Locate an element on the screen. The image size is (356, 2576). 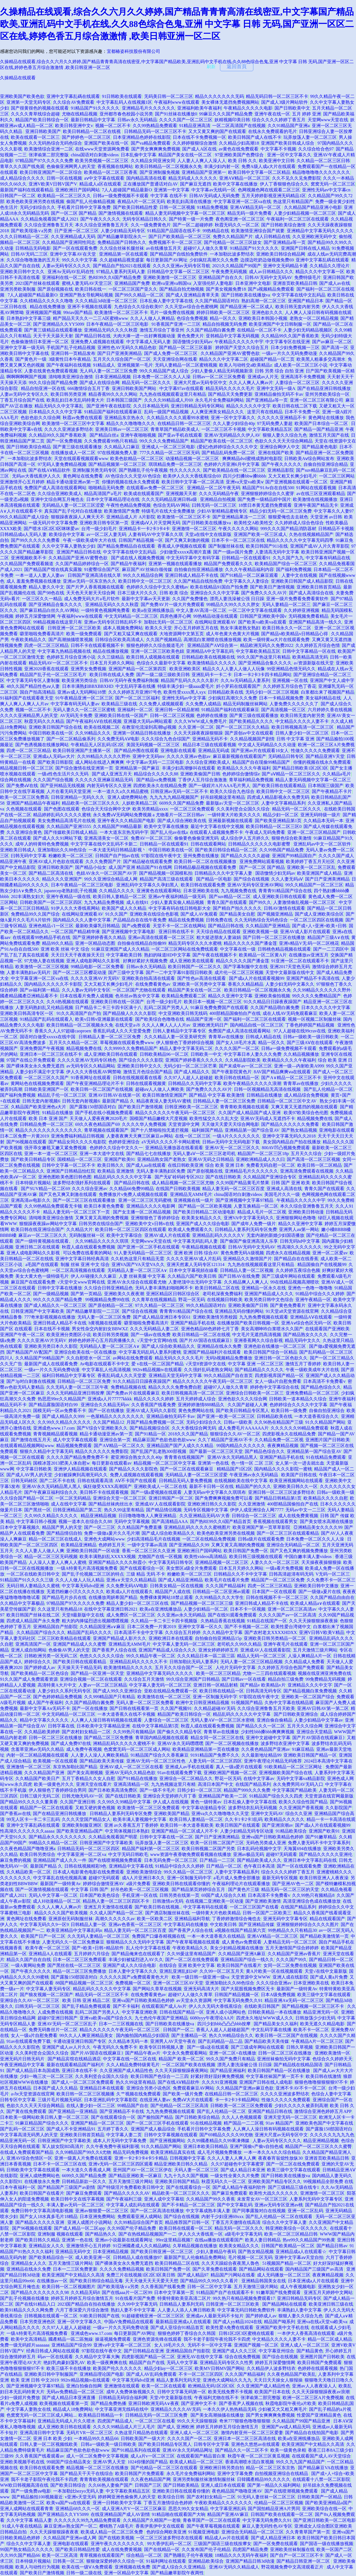
国产免费AV片一级大片免费观看 is located at coordinates (172, 604).